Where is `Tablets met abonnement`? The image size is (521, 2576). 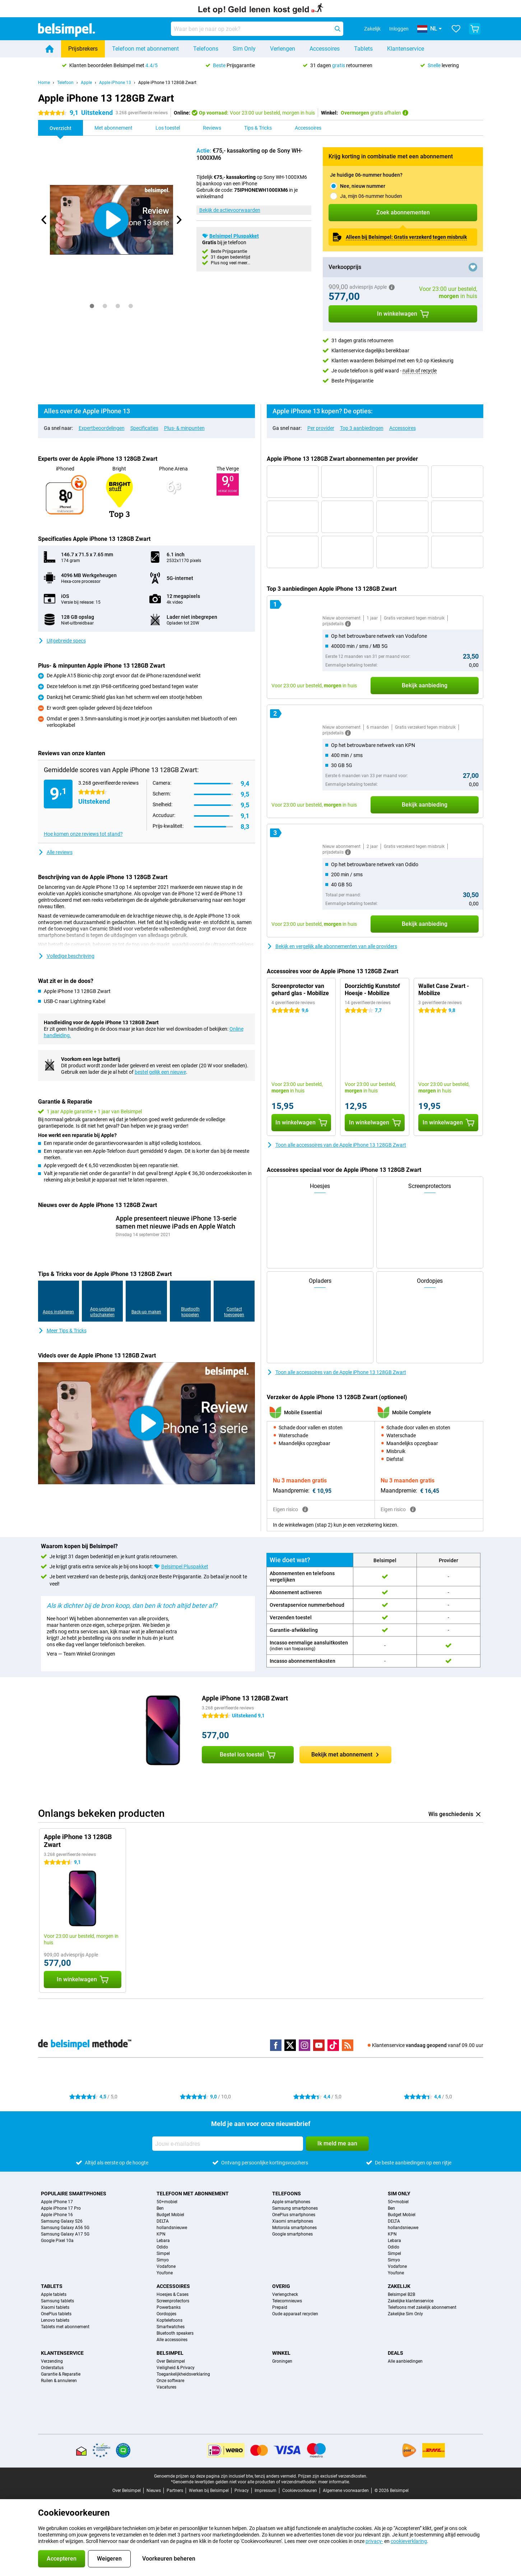
Tablets met abonnement is located at coordinates (65, 2326).